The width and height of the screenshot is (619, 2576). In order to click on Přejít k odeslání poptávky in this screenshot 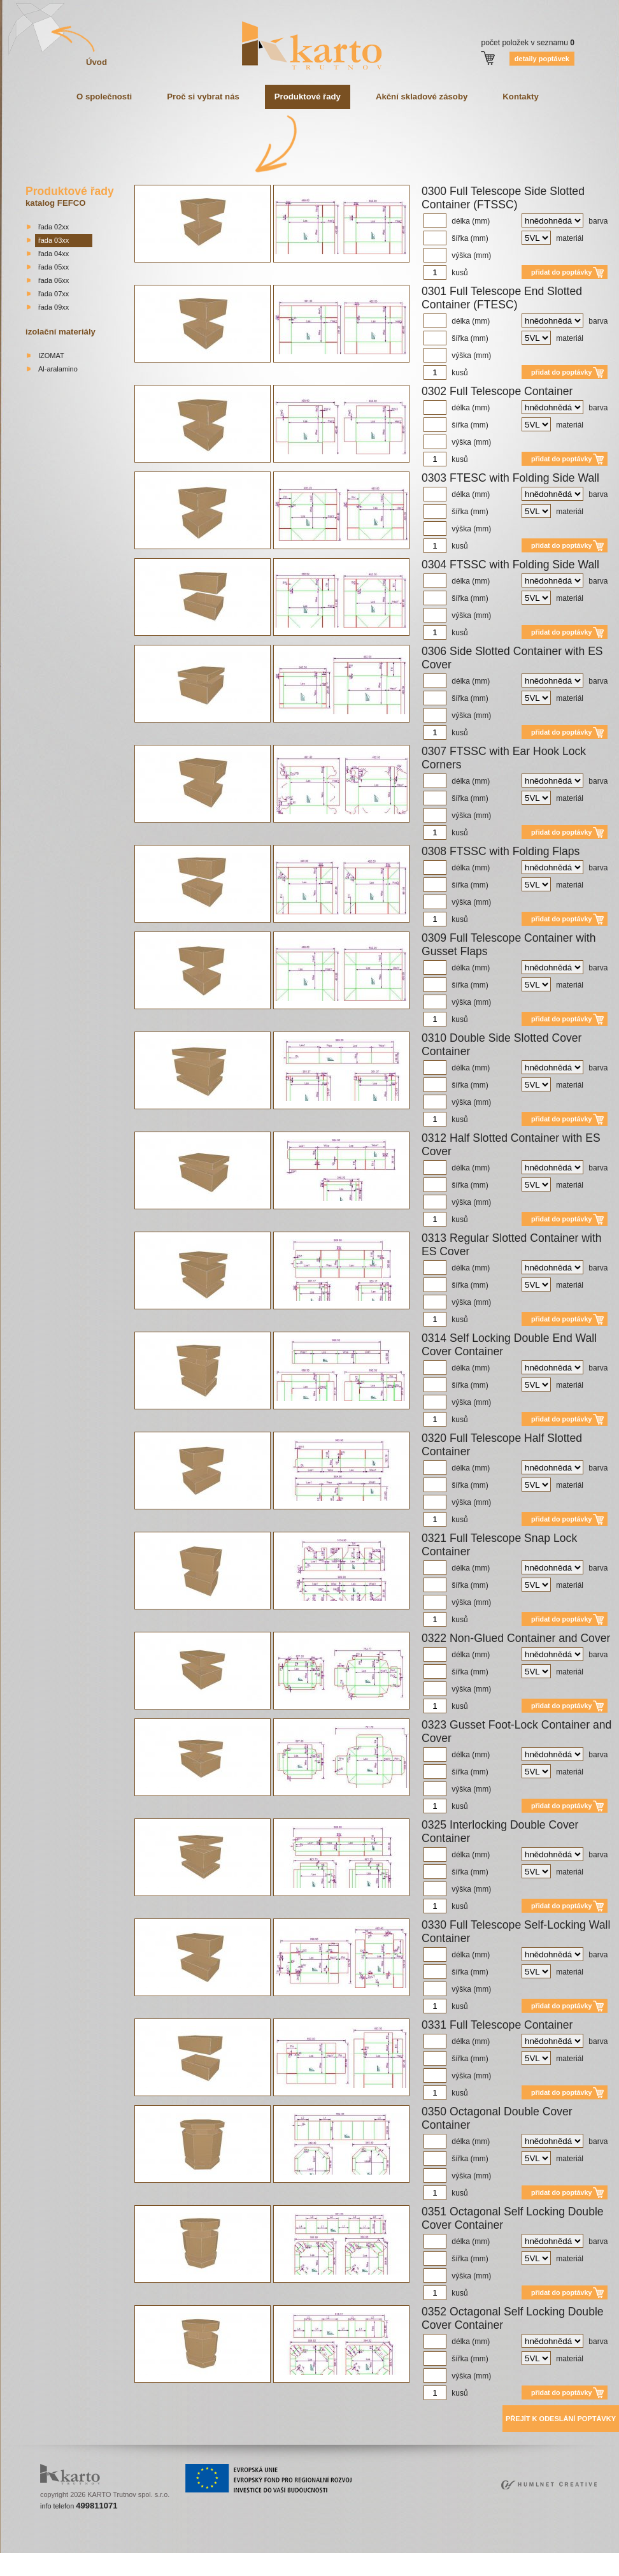, I will do `click(561, 2418)`.